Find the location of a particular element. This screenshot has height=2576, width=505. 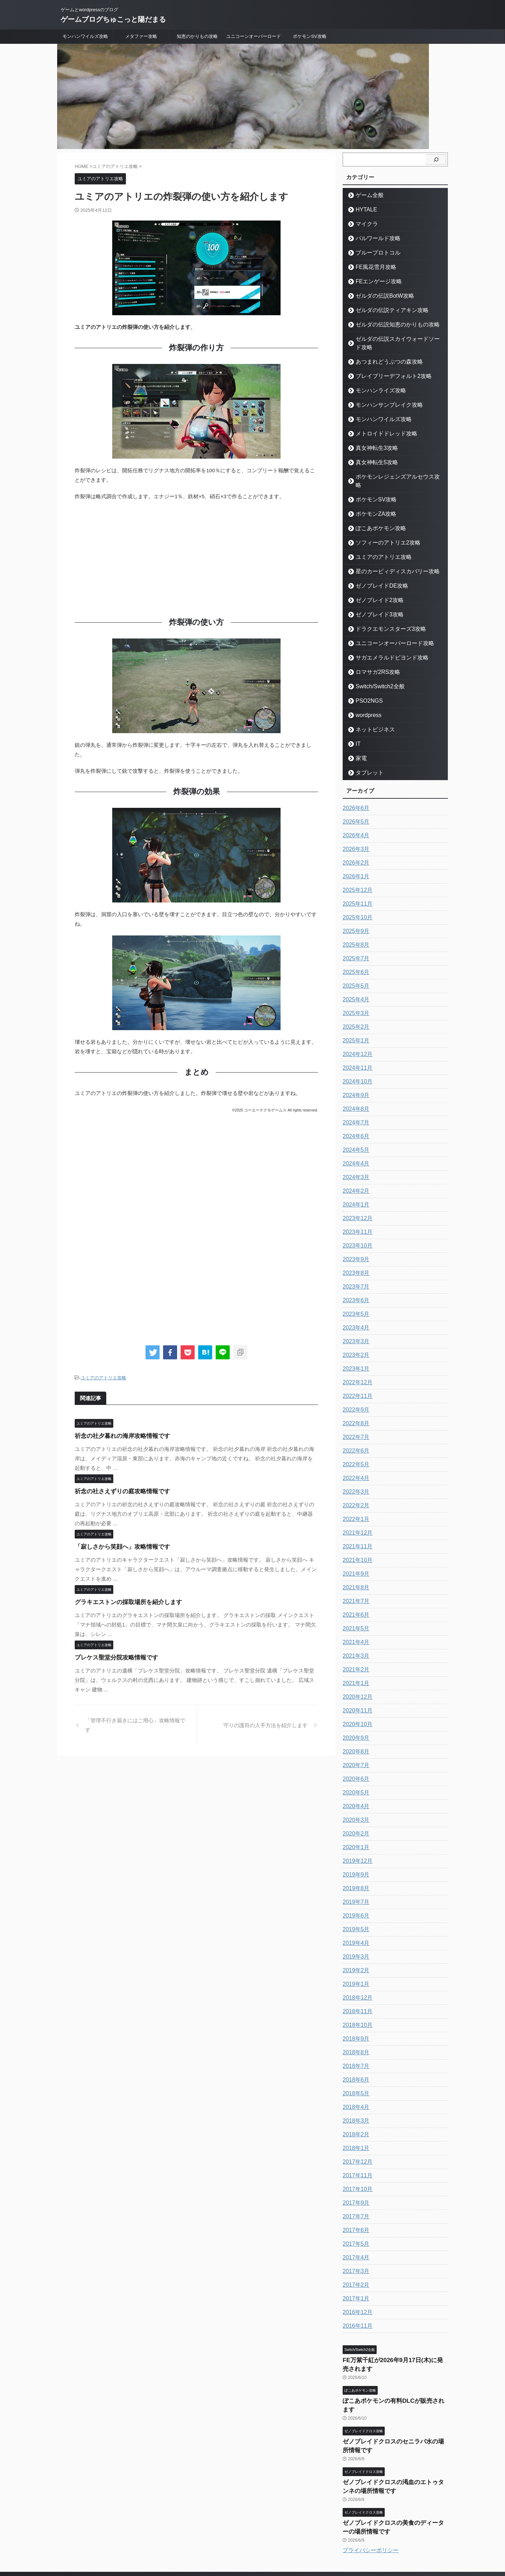

2024年10月 is located at coordinates (356, 1065).